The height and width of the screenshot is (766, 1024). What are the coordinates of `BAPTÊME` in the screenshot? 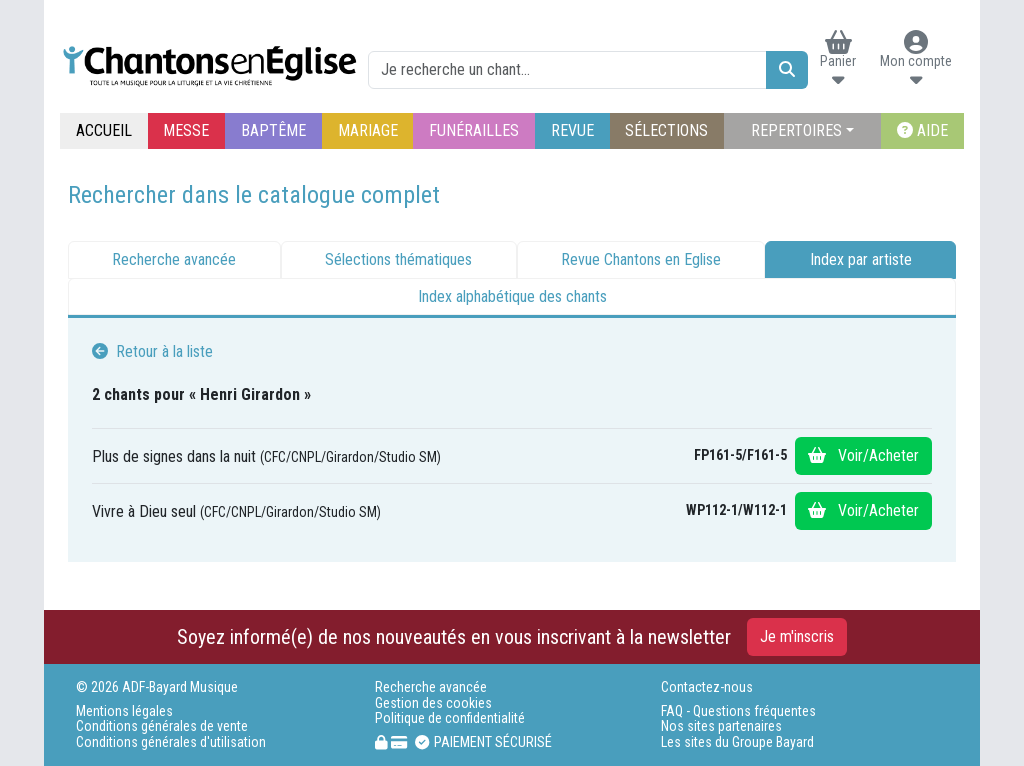 It's located at (273, 130).